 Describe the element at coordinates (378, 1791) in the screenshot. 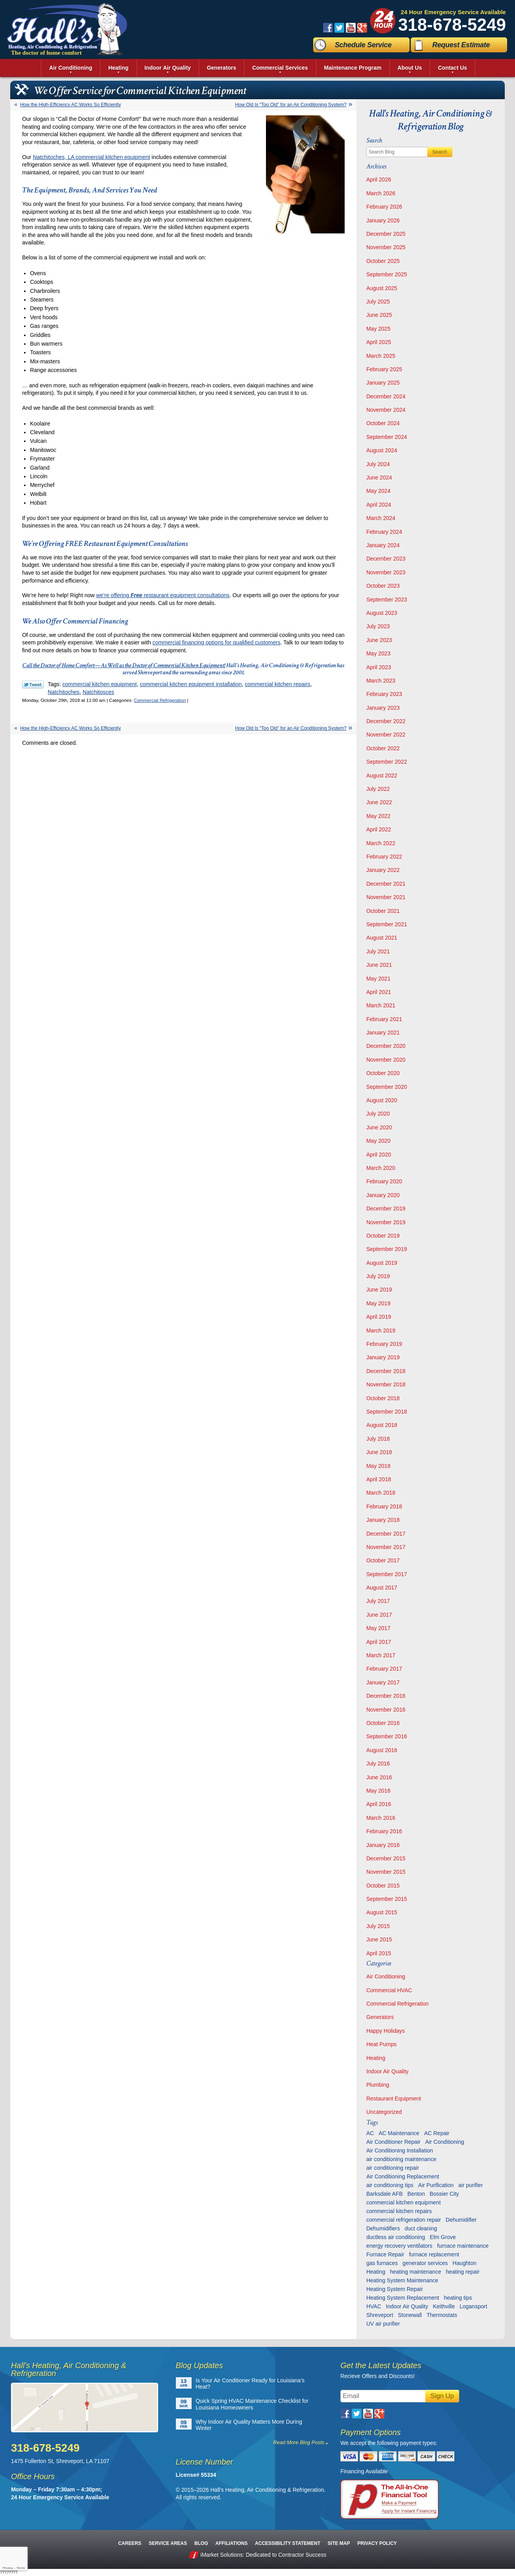

I see `May 2016` at that location.